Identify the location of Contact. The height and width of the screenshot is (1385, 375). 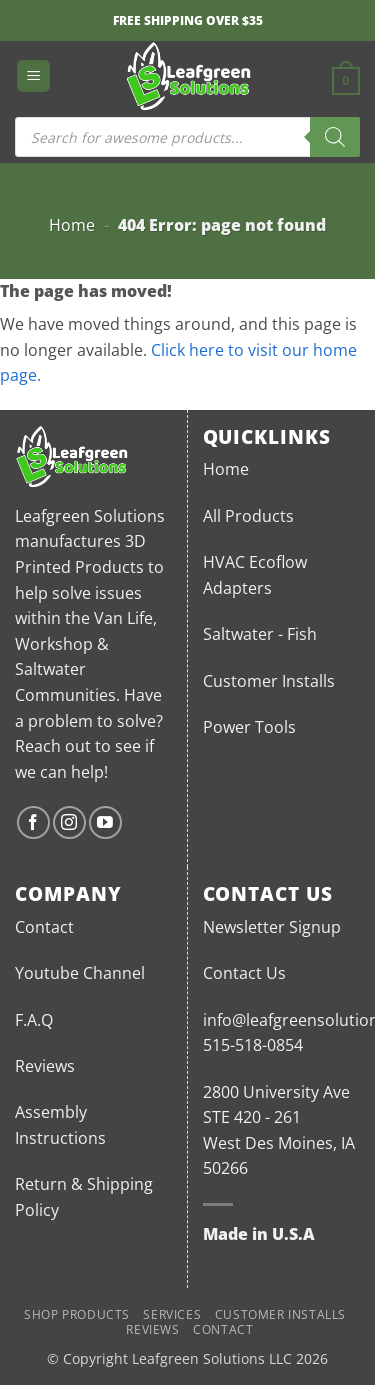
(44, 927).